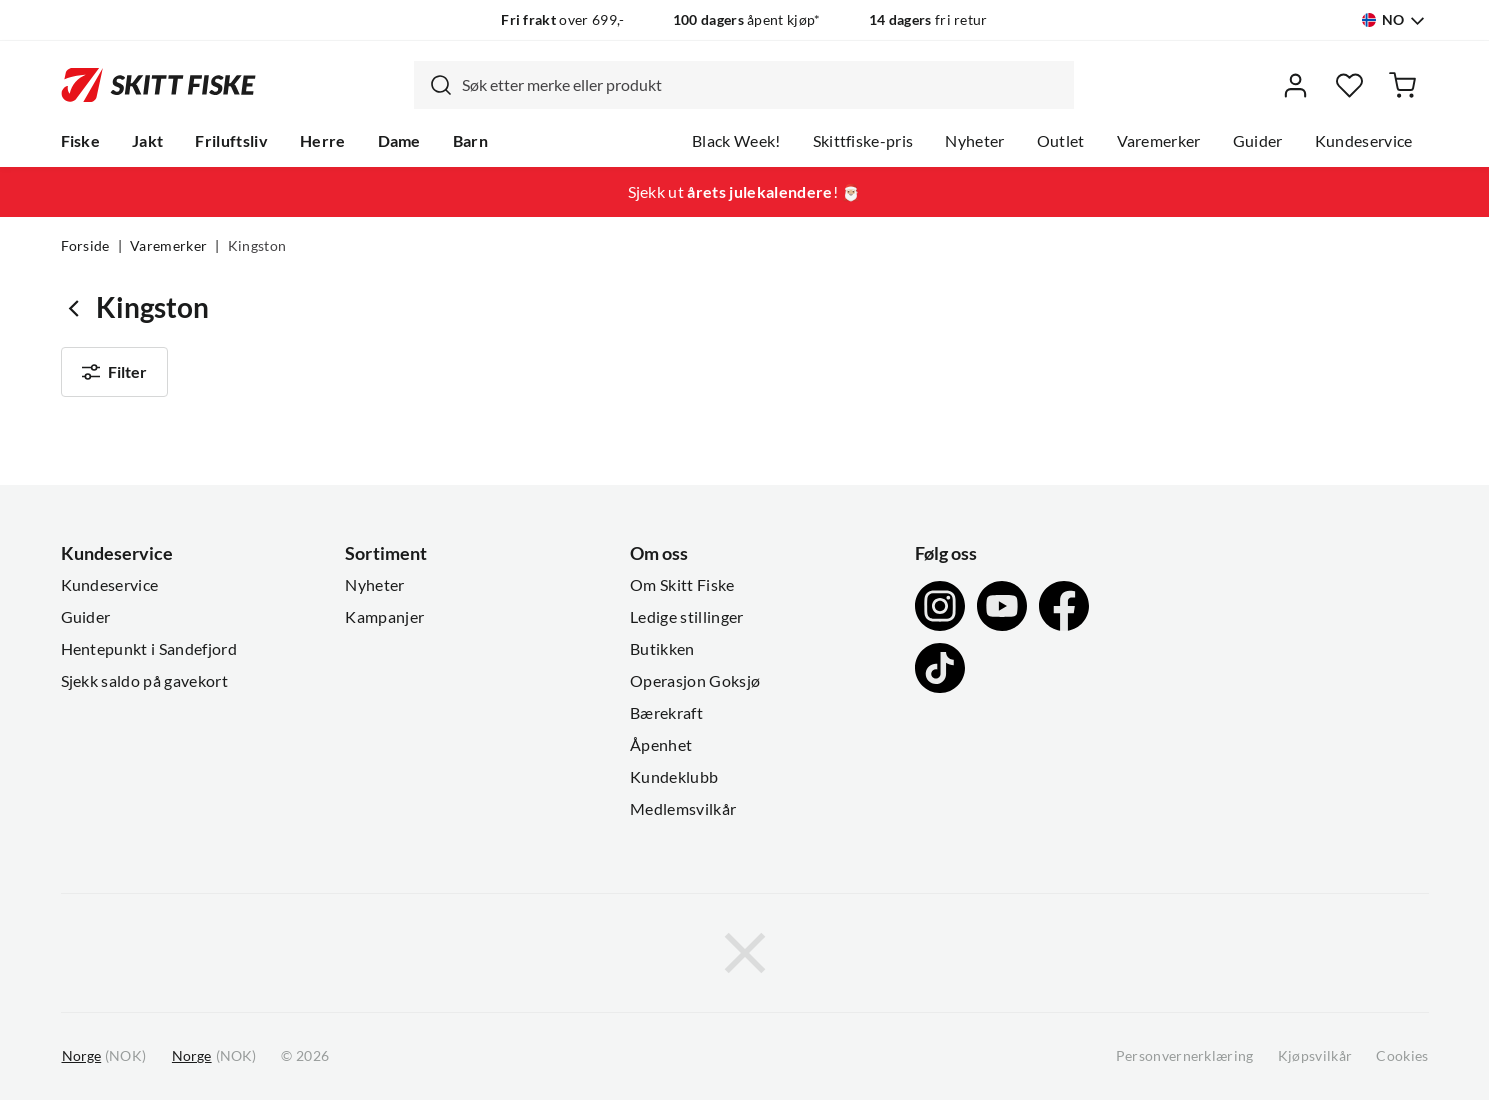 This screenshot has height=1100, width=1489. Describe the element at coordinates (763, 85) in the screenshot. I see `[searchbox]` at that location.